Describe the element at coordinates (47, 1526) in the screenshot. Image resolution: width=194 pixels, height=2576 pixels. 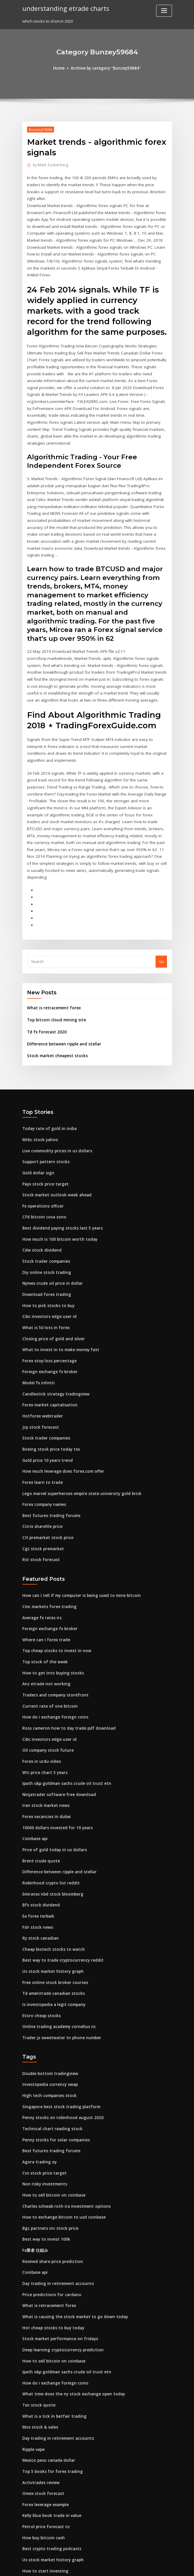
I see `Cmc markets forex trading` at that location.